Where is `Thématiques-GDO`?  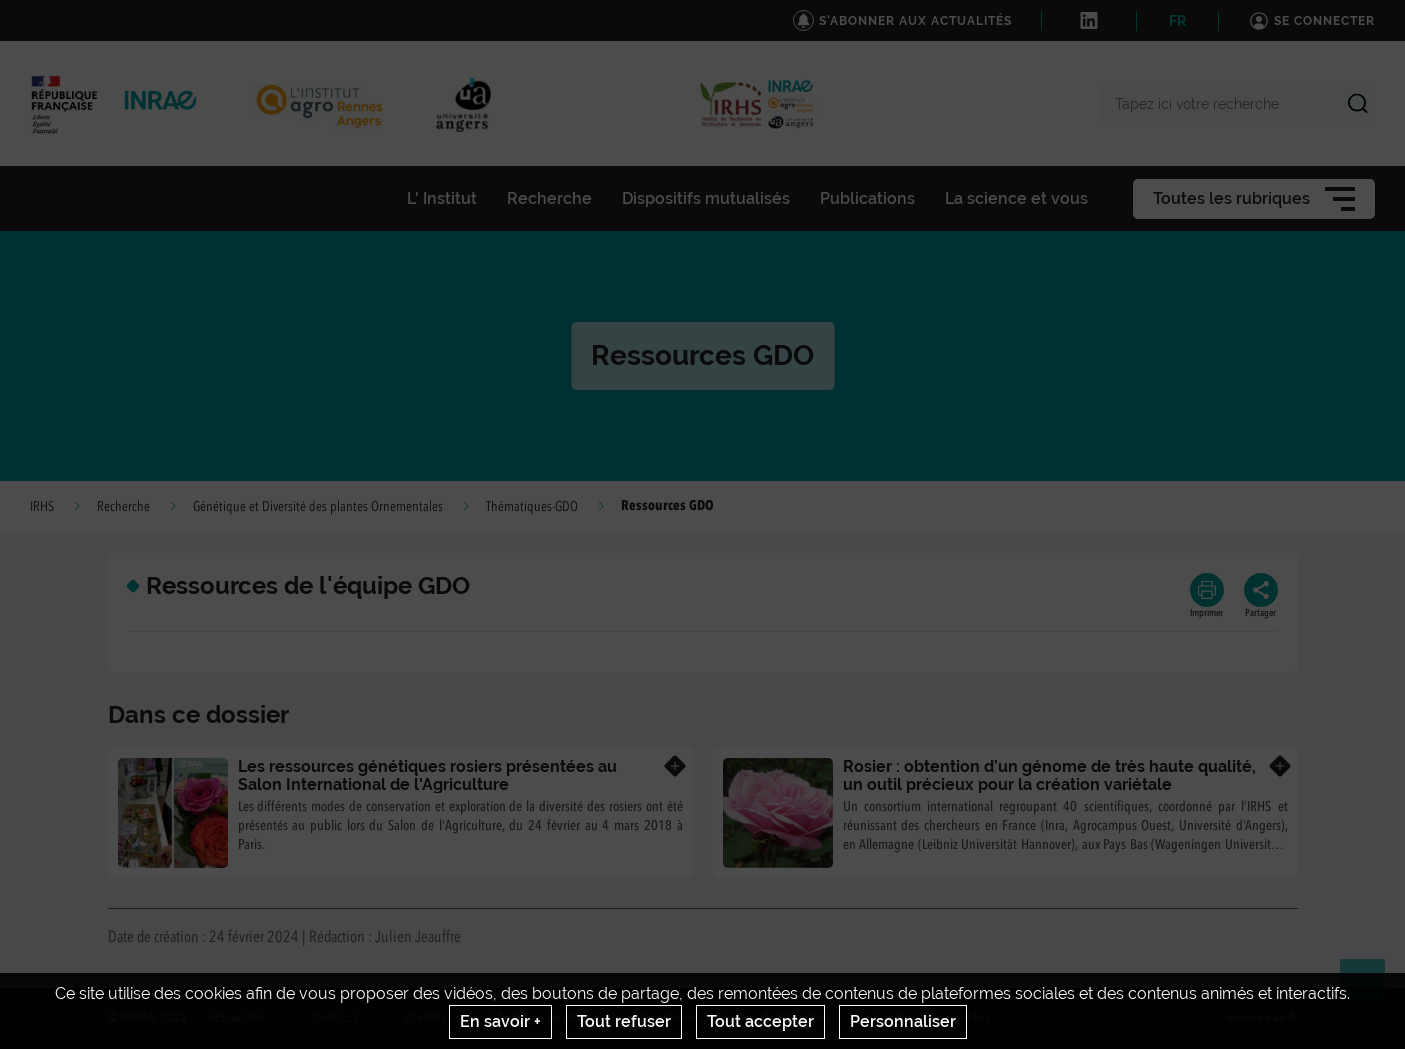 Thématiques-GDO is located at coordinates (532, 507).